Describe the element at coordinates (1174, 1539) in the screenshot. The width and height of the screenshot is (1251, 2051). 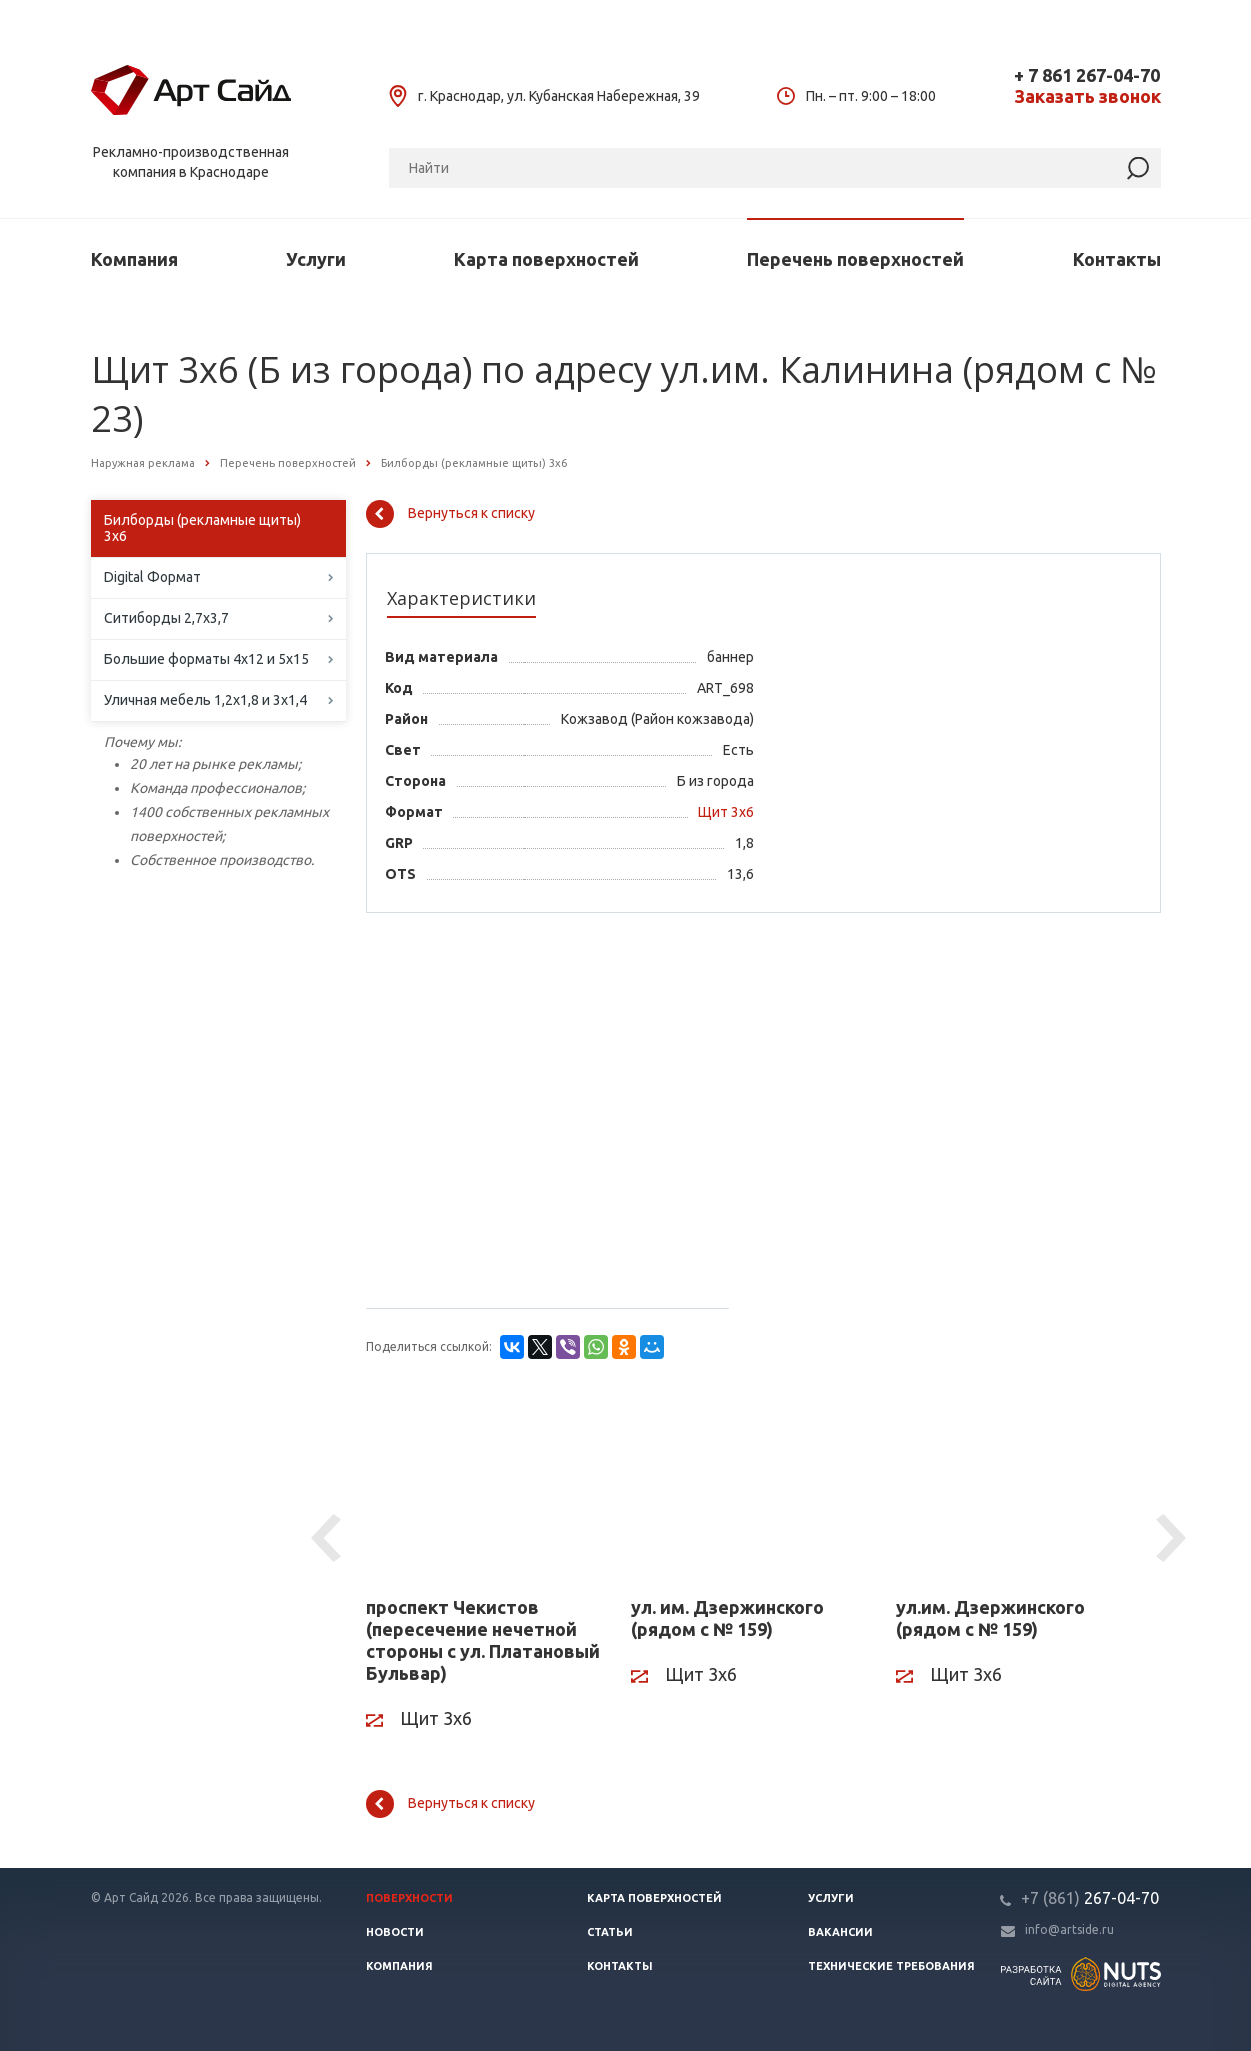
I see `Next` at that location.